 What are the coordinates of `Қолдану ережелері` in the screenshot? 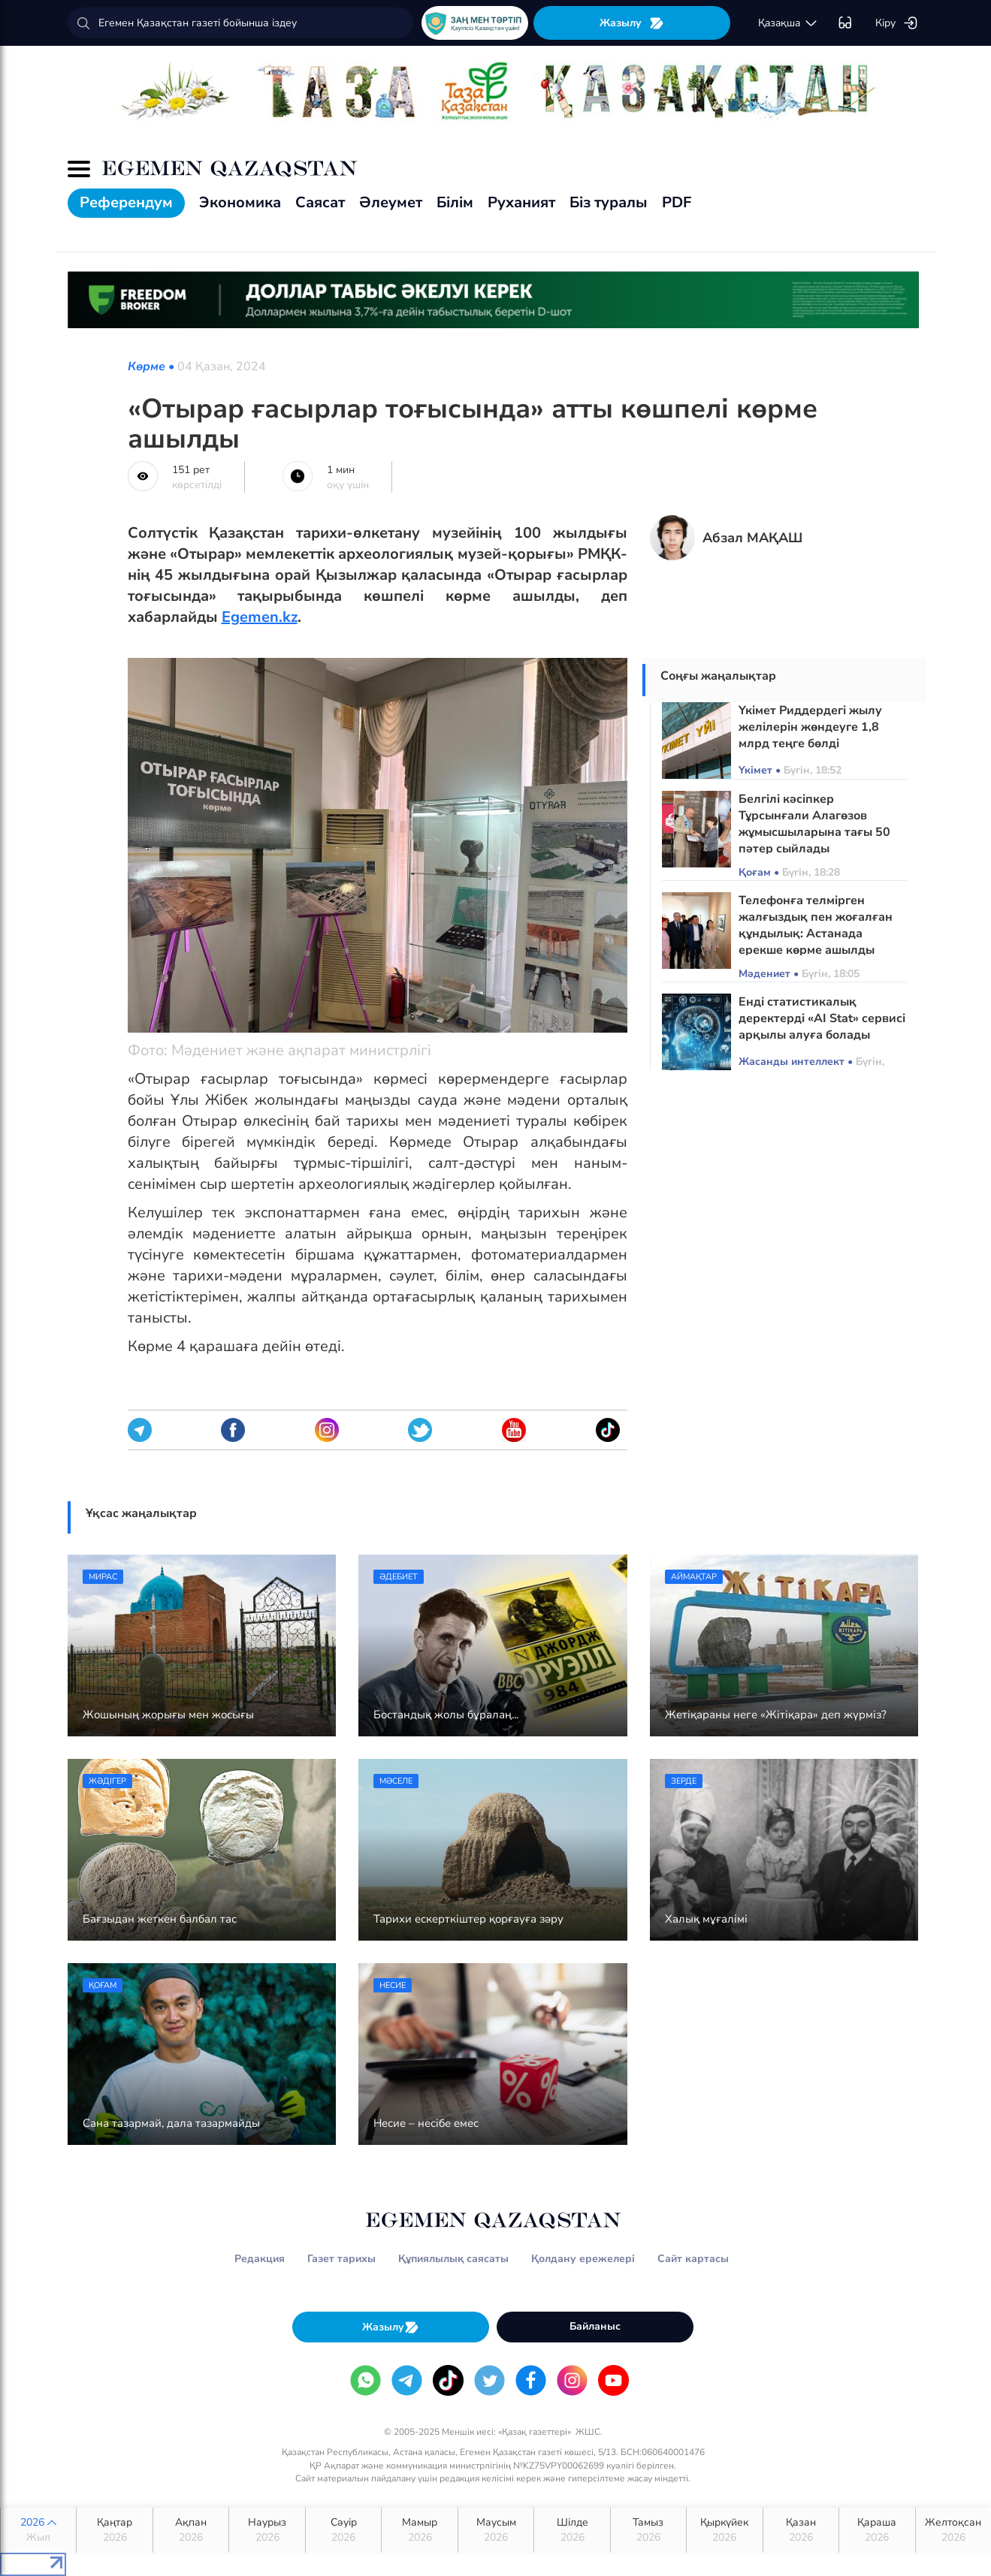 It's located at (583, 2259).